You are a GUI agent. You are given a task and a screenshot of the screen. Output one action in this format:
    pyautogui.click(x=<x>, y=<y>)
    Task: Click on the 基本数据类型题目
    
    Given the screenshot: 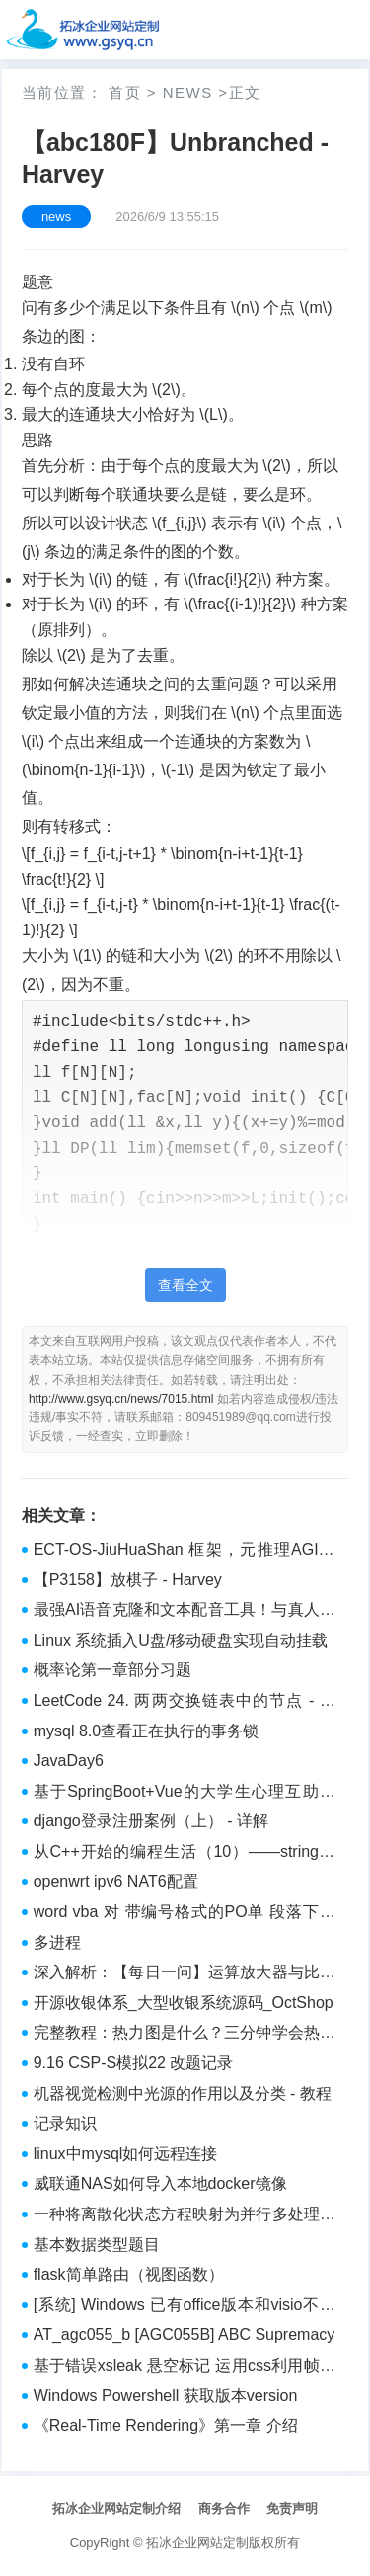 What is the action you would take?
    pyautogui.click(x=97, y=2244)
    